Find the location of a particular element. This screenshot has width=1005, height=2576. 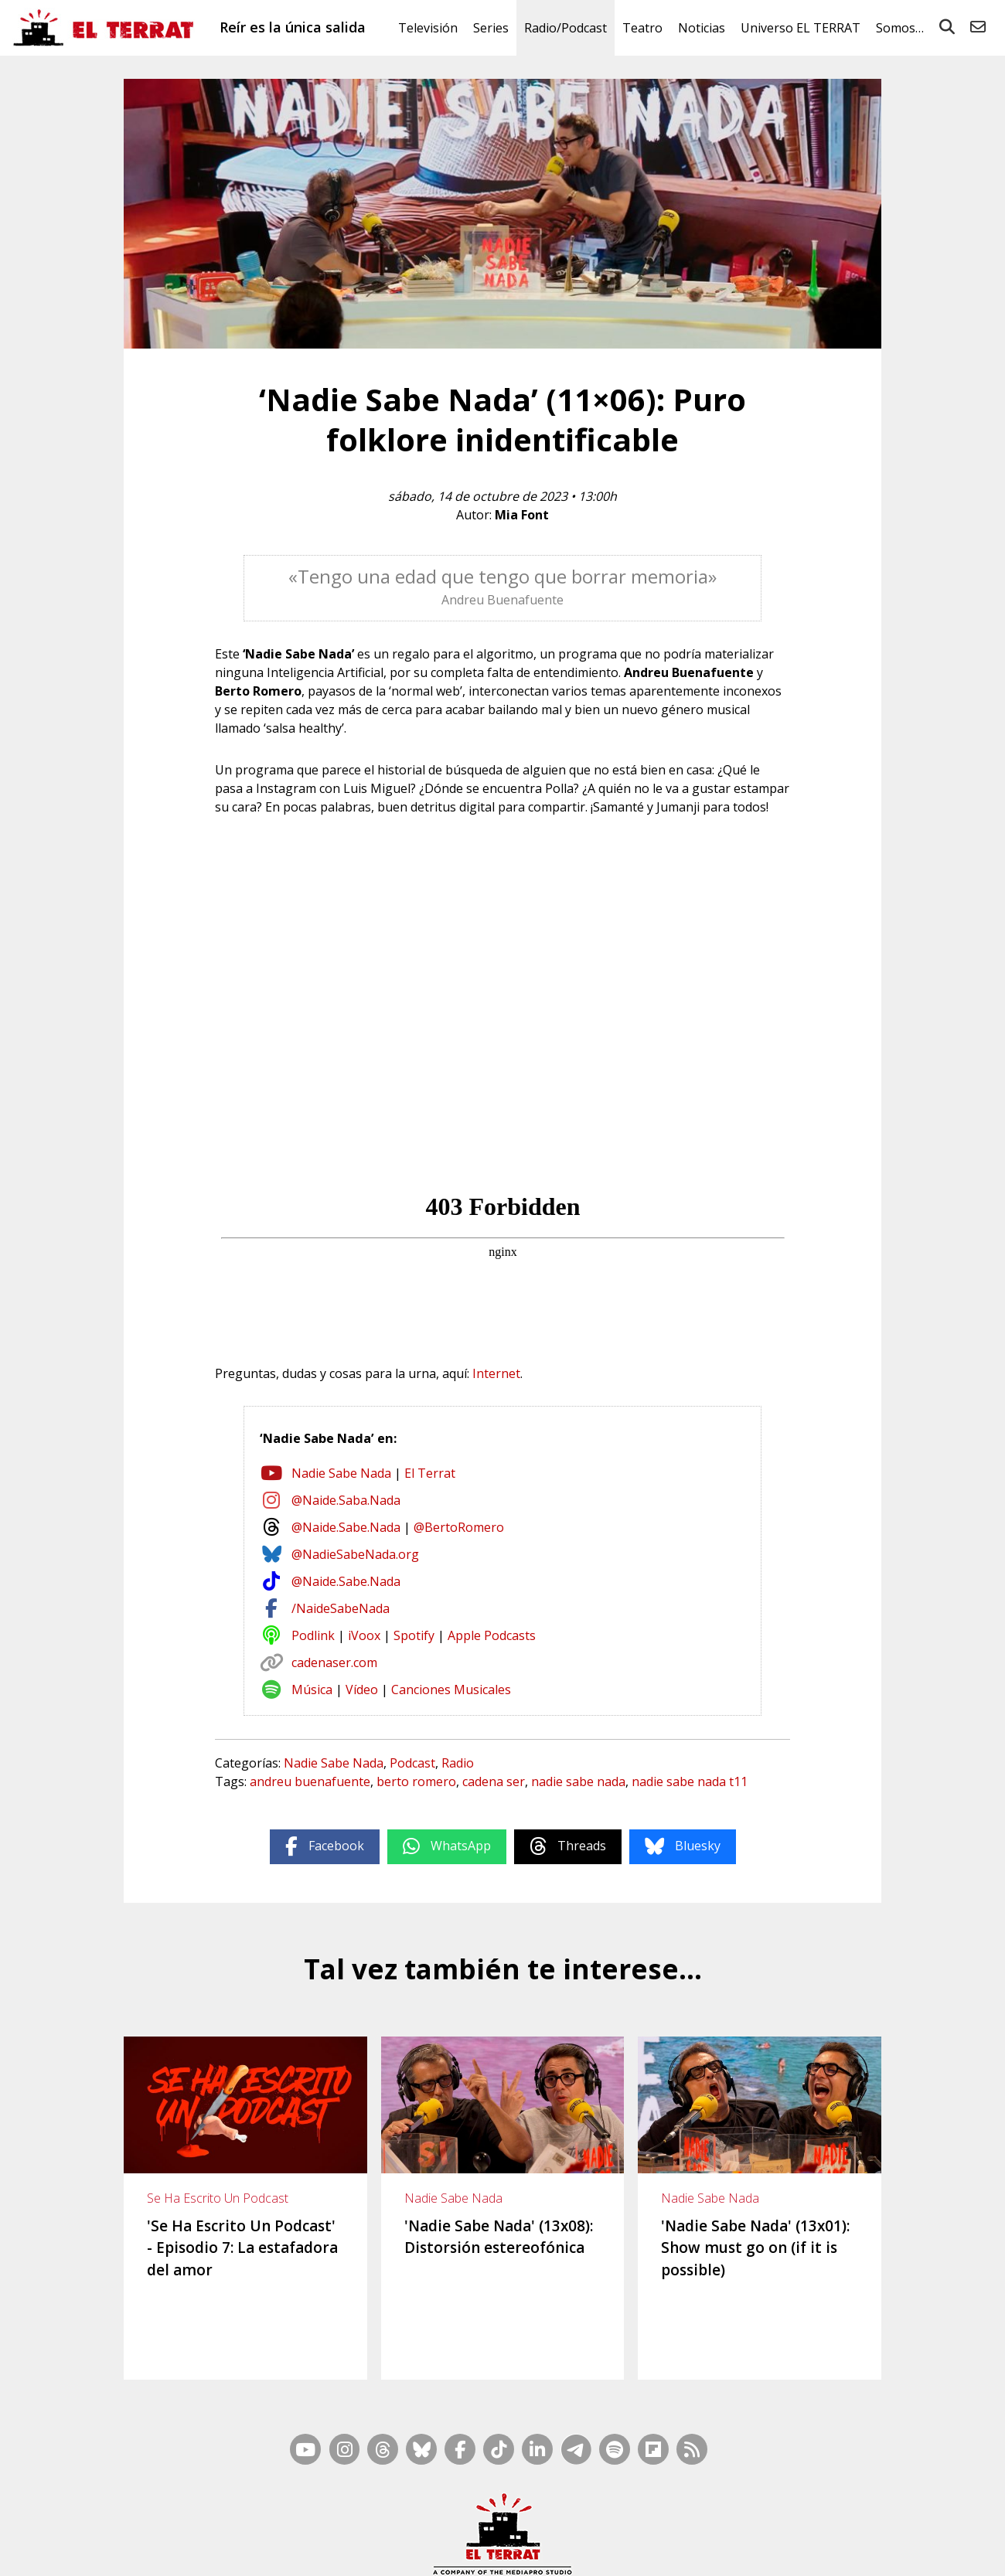

Noticias is located at coordinates (701, 27).